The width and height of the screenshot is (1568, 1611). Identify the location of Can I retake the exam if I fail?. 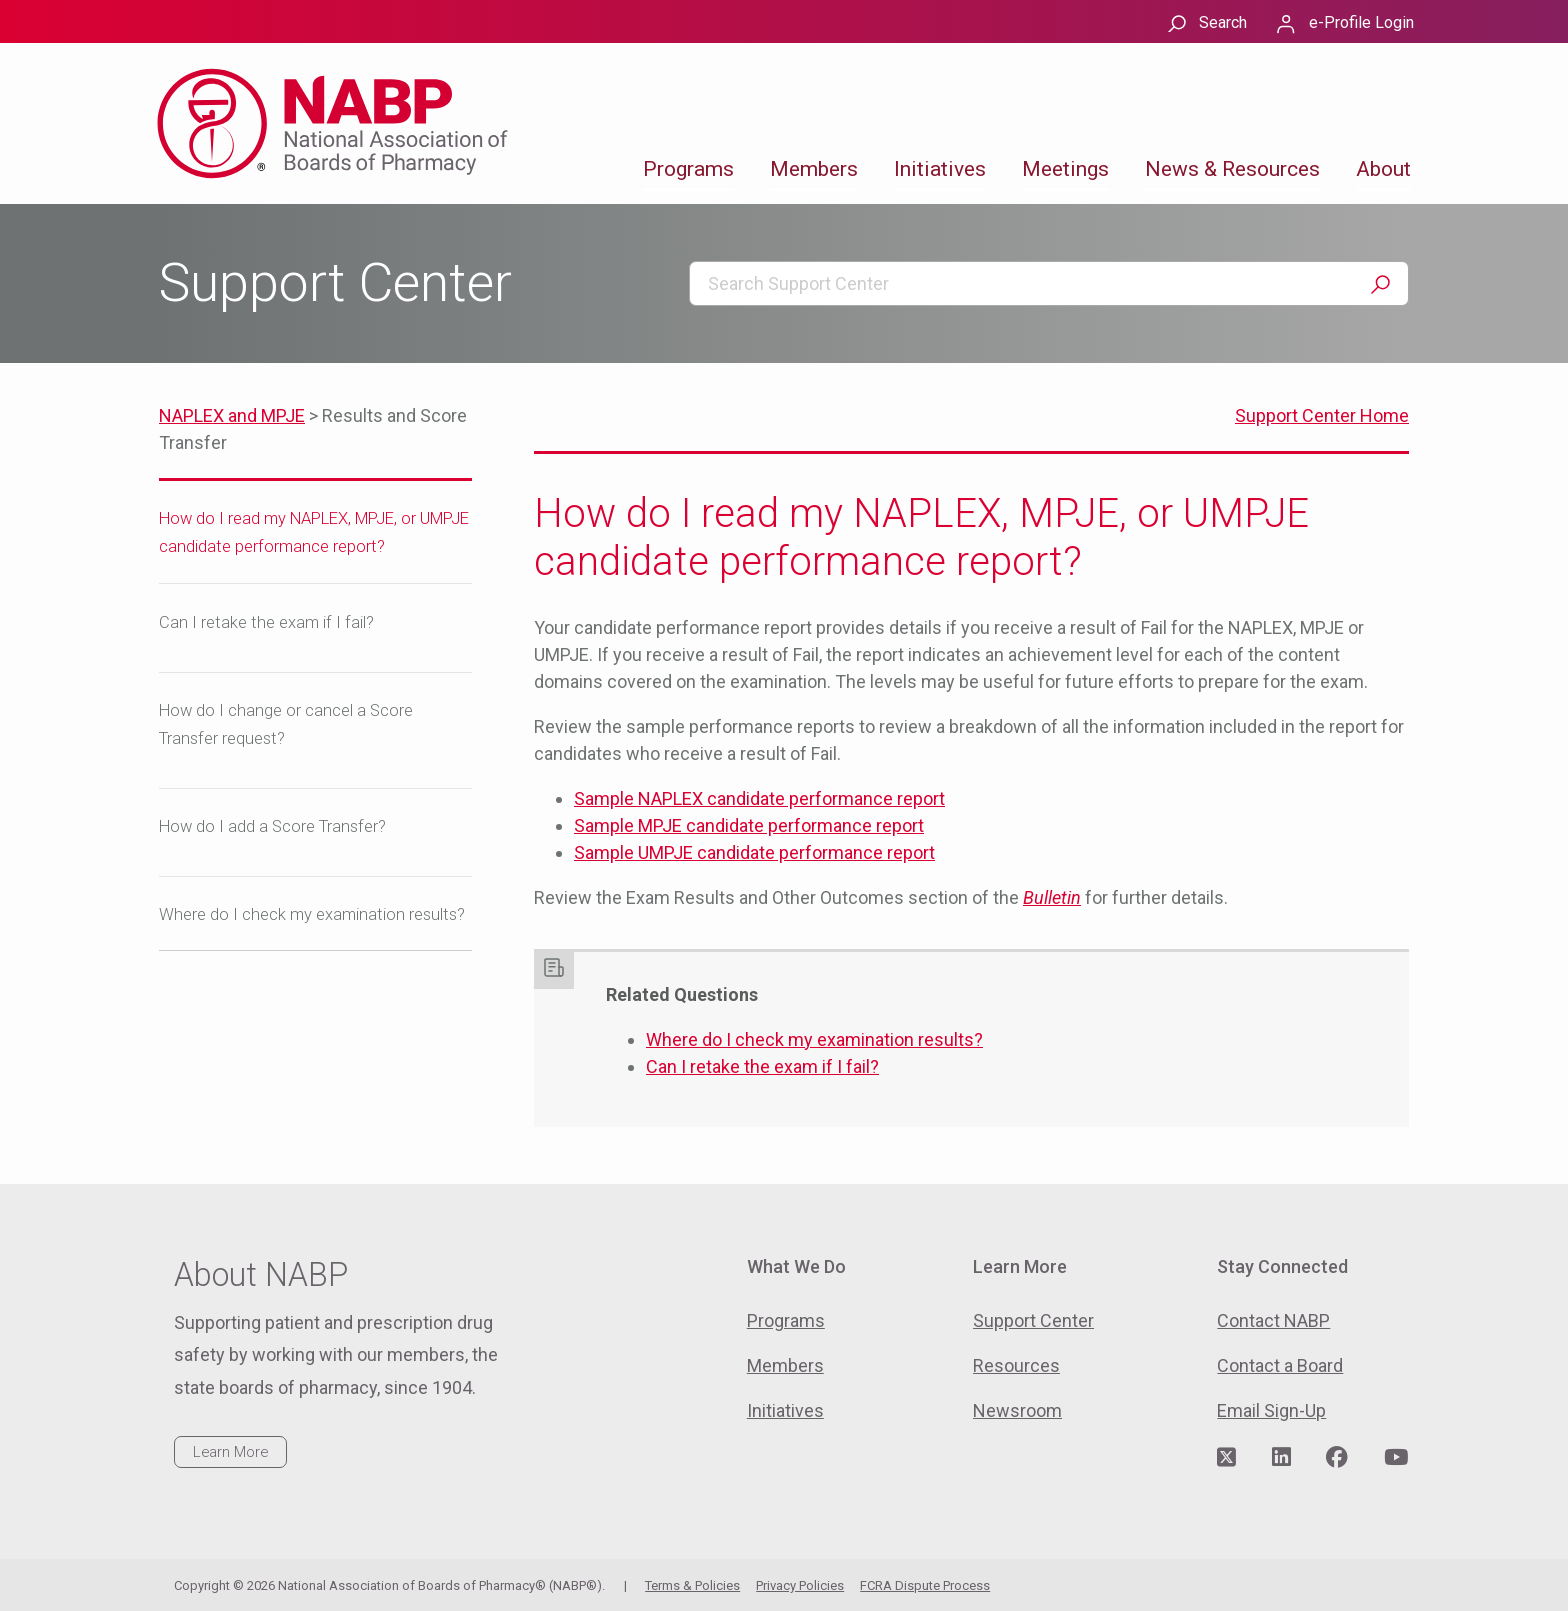
(266, 622).